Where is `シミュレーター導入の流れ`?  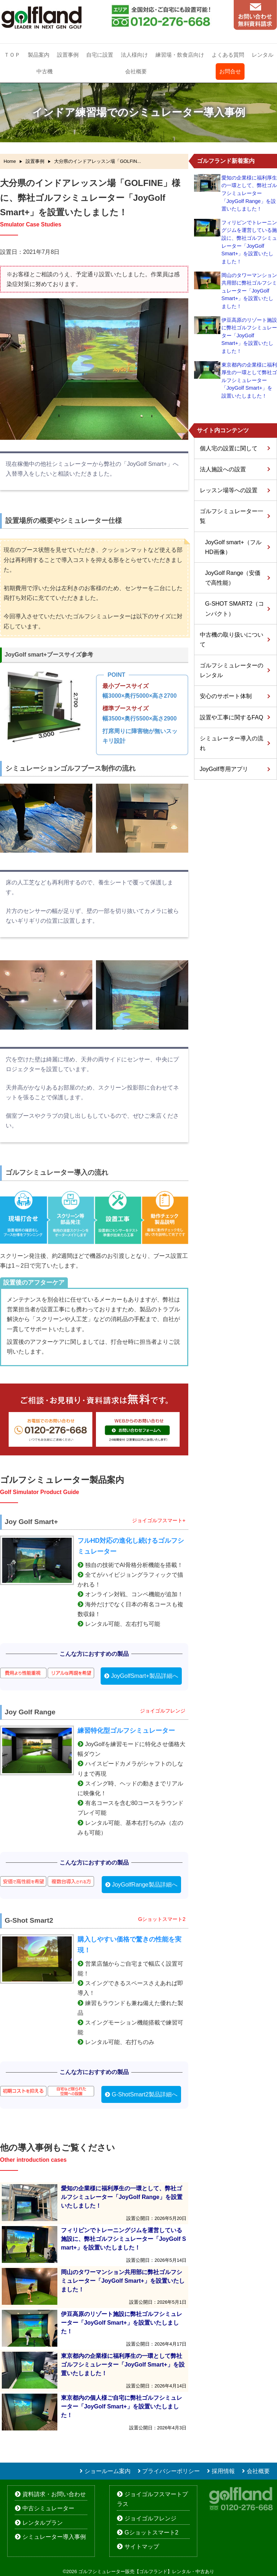
シミュレーター導入の流れ is located at coordinates (231, 743).